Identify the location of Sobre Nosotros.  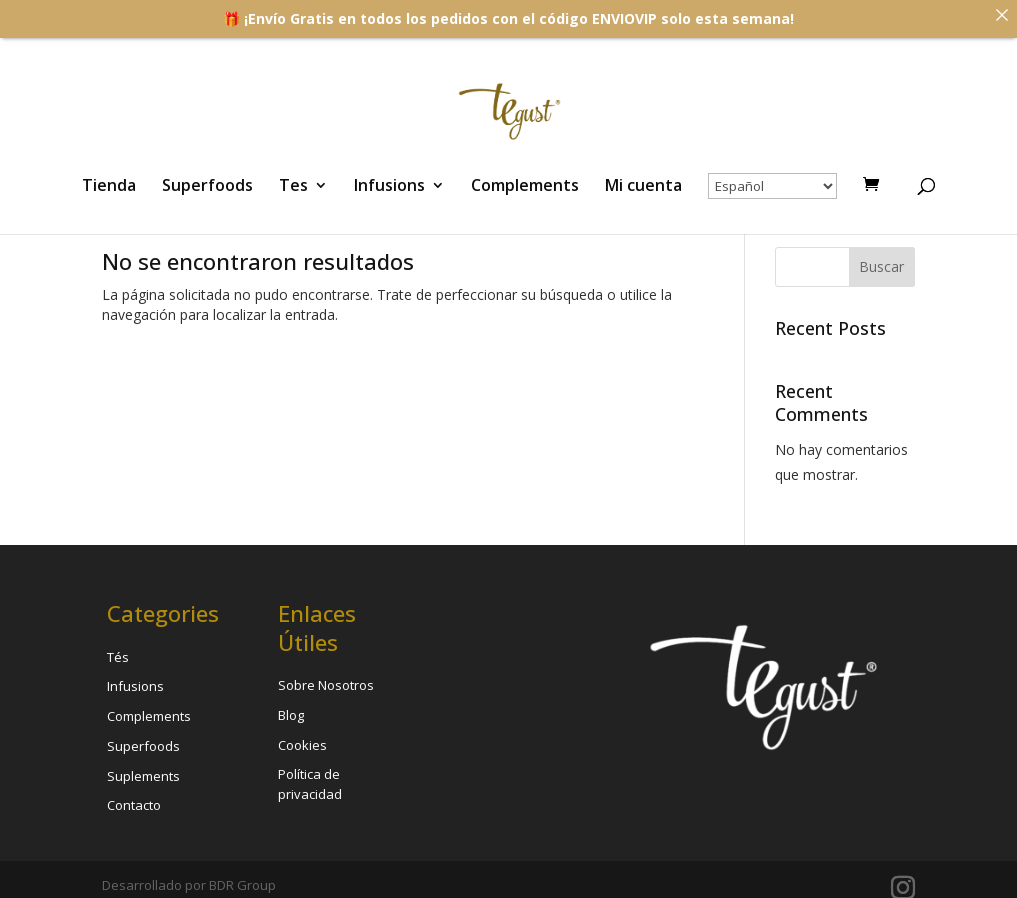
(326, 685).